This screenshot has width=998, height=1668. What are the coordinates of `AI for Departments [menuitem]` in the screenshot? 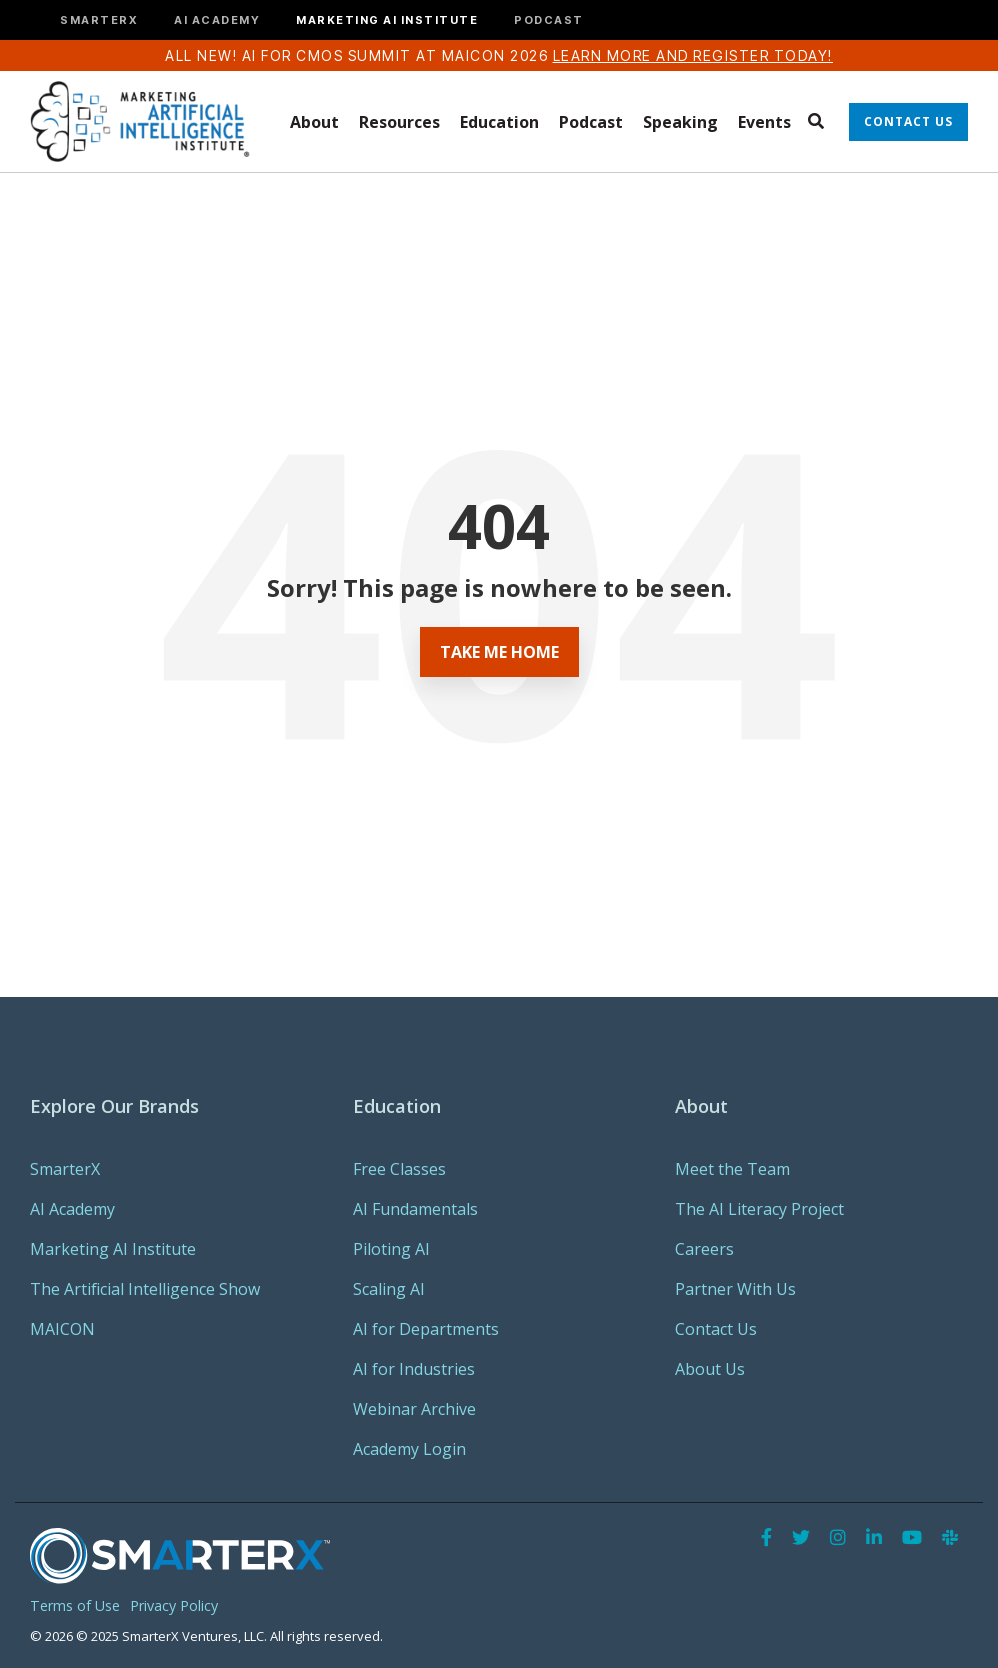 It's located at (426, 1329).